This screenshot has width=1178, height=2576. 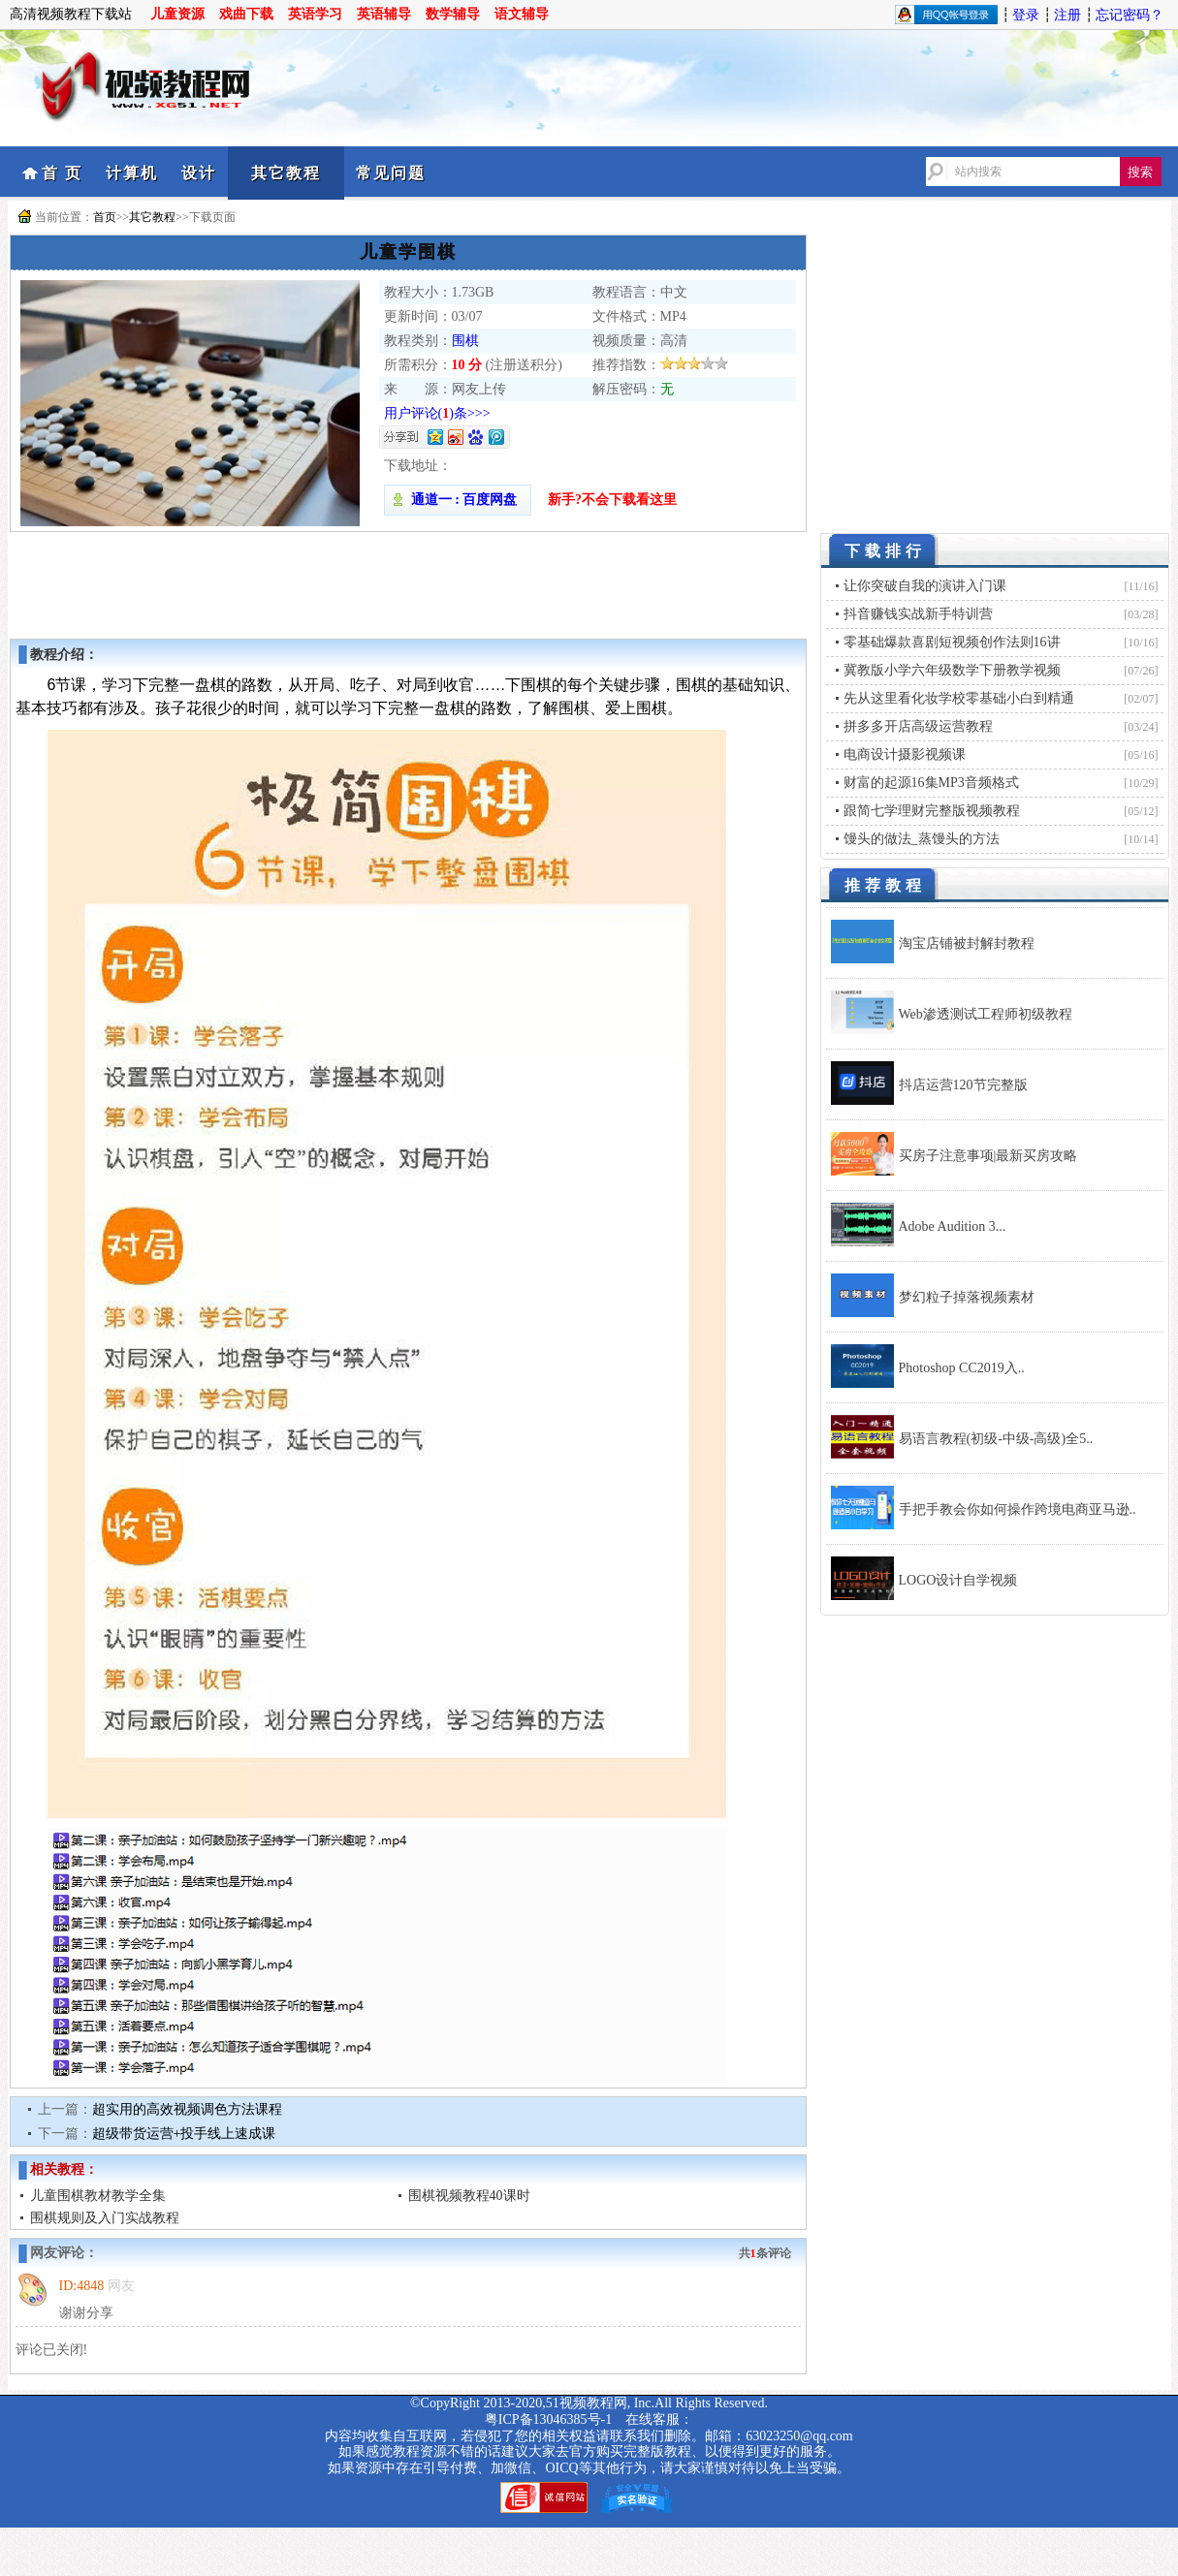 I want to click on 买房子注意事项|最新买房攻略, so click(x=988, y=1155).